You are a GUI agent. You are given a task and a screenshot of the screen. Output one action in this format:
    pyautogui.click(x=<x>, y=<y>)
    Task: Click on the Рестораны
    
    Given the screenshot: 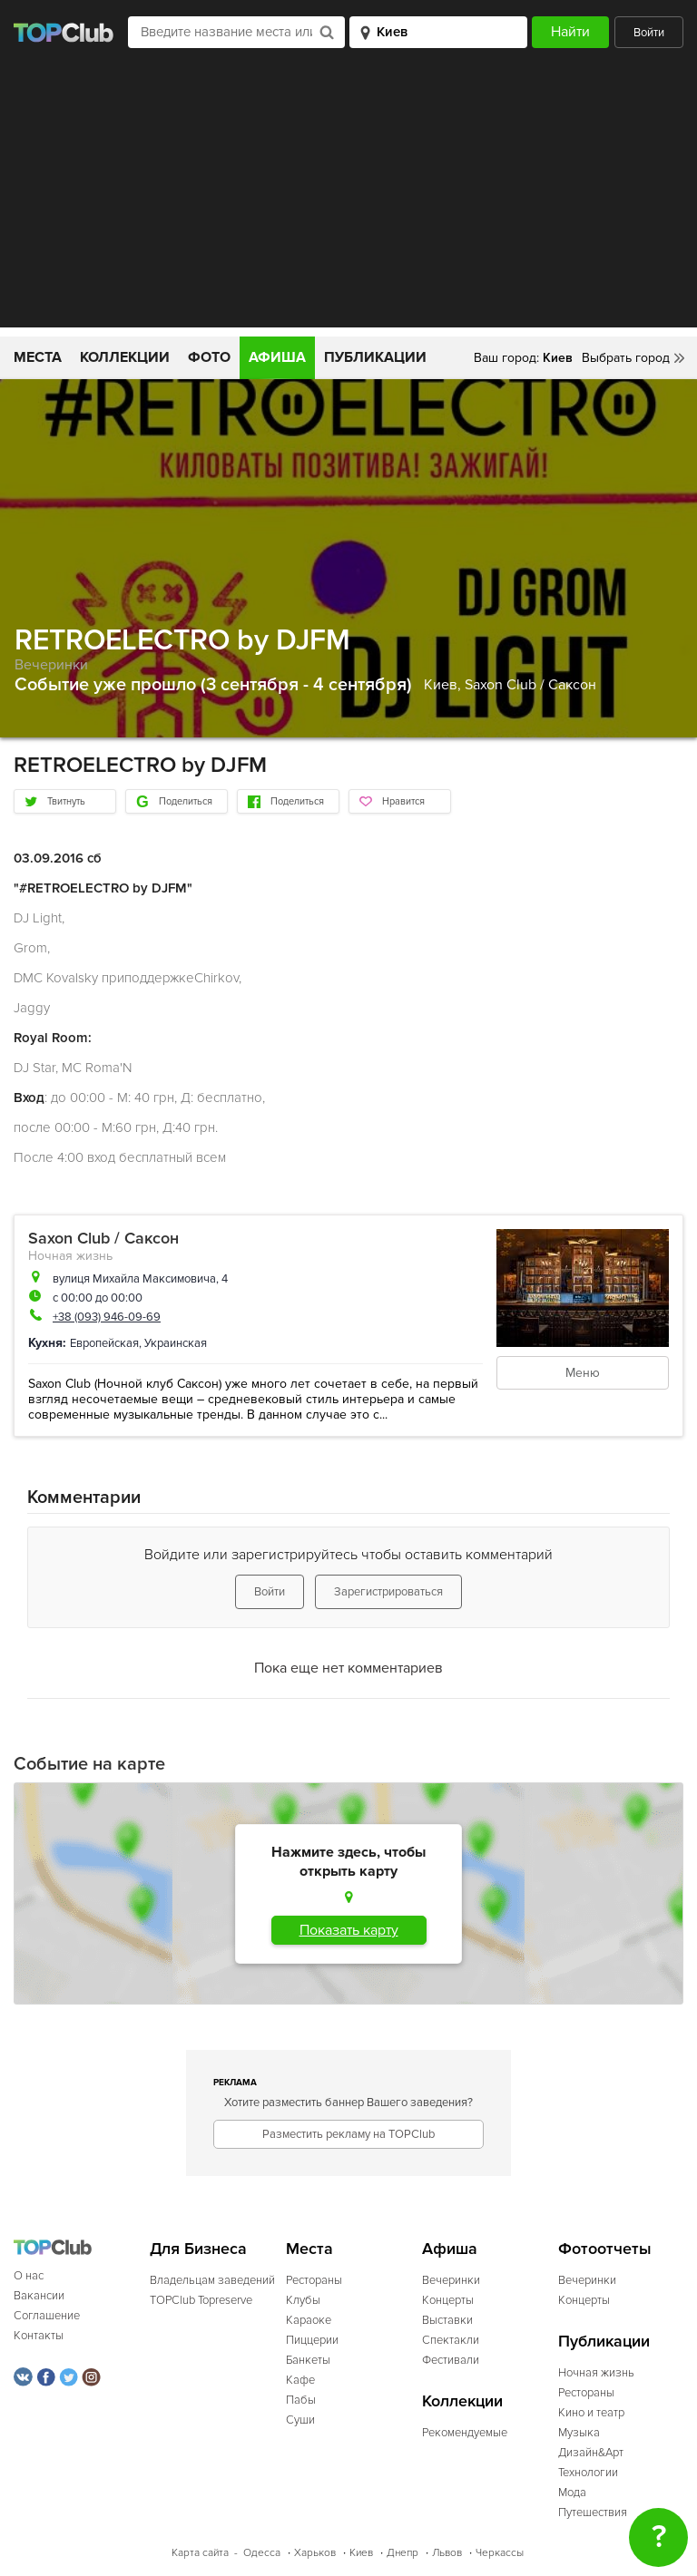 What is the action you would take?
    pyautogui.click(x=314, y=2280)
    